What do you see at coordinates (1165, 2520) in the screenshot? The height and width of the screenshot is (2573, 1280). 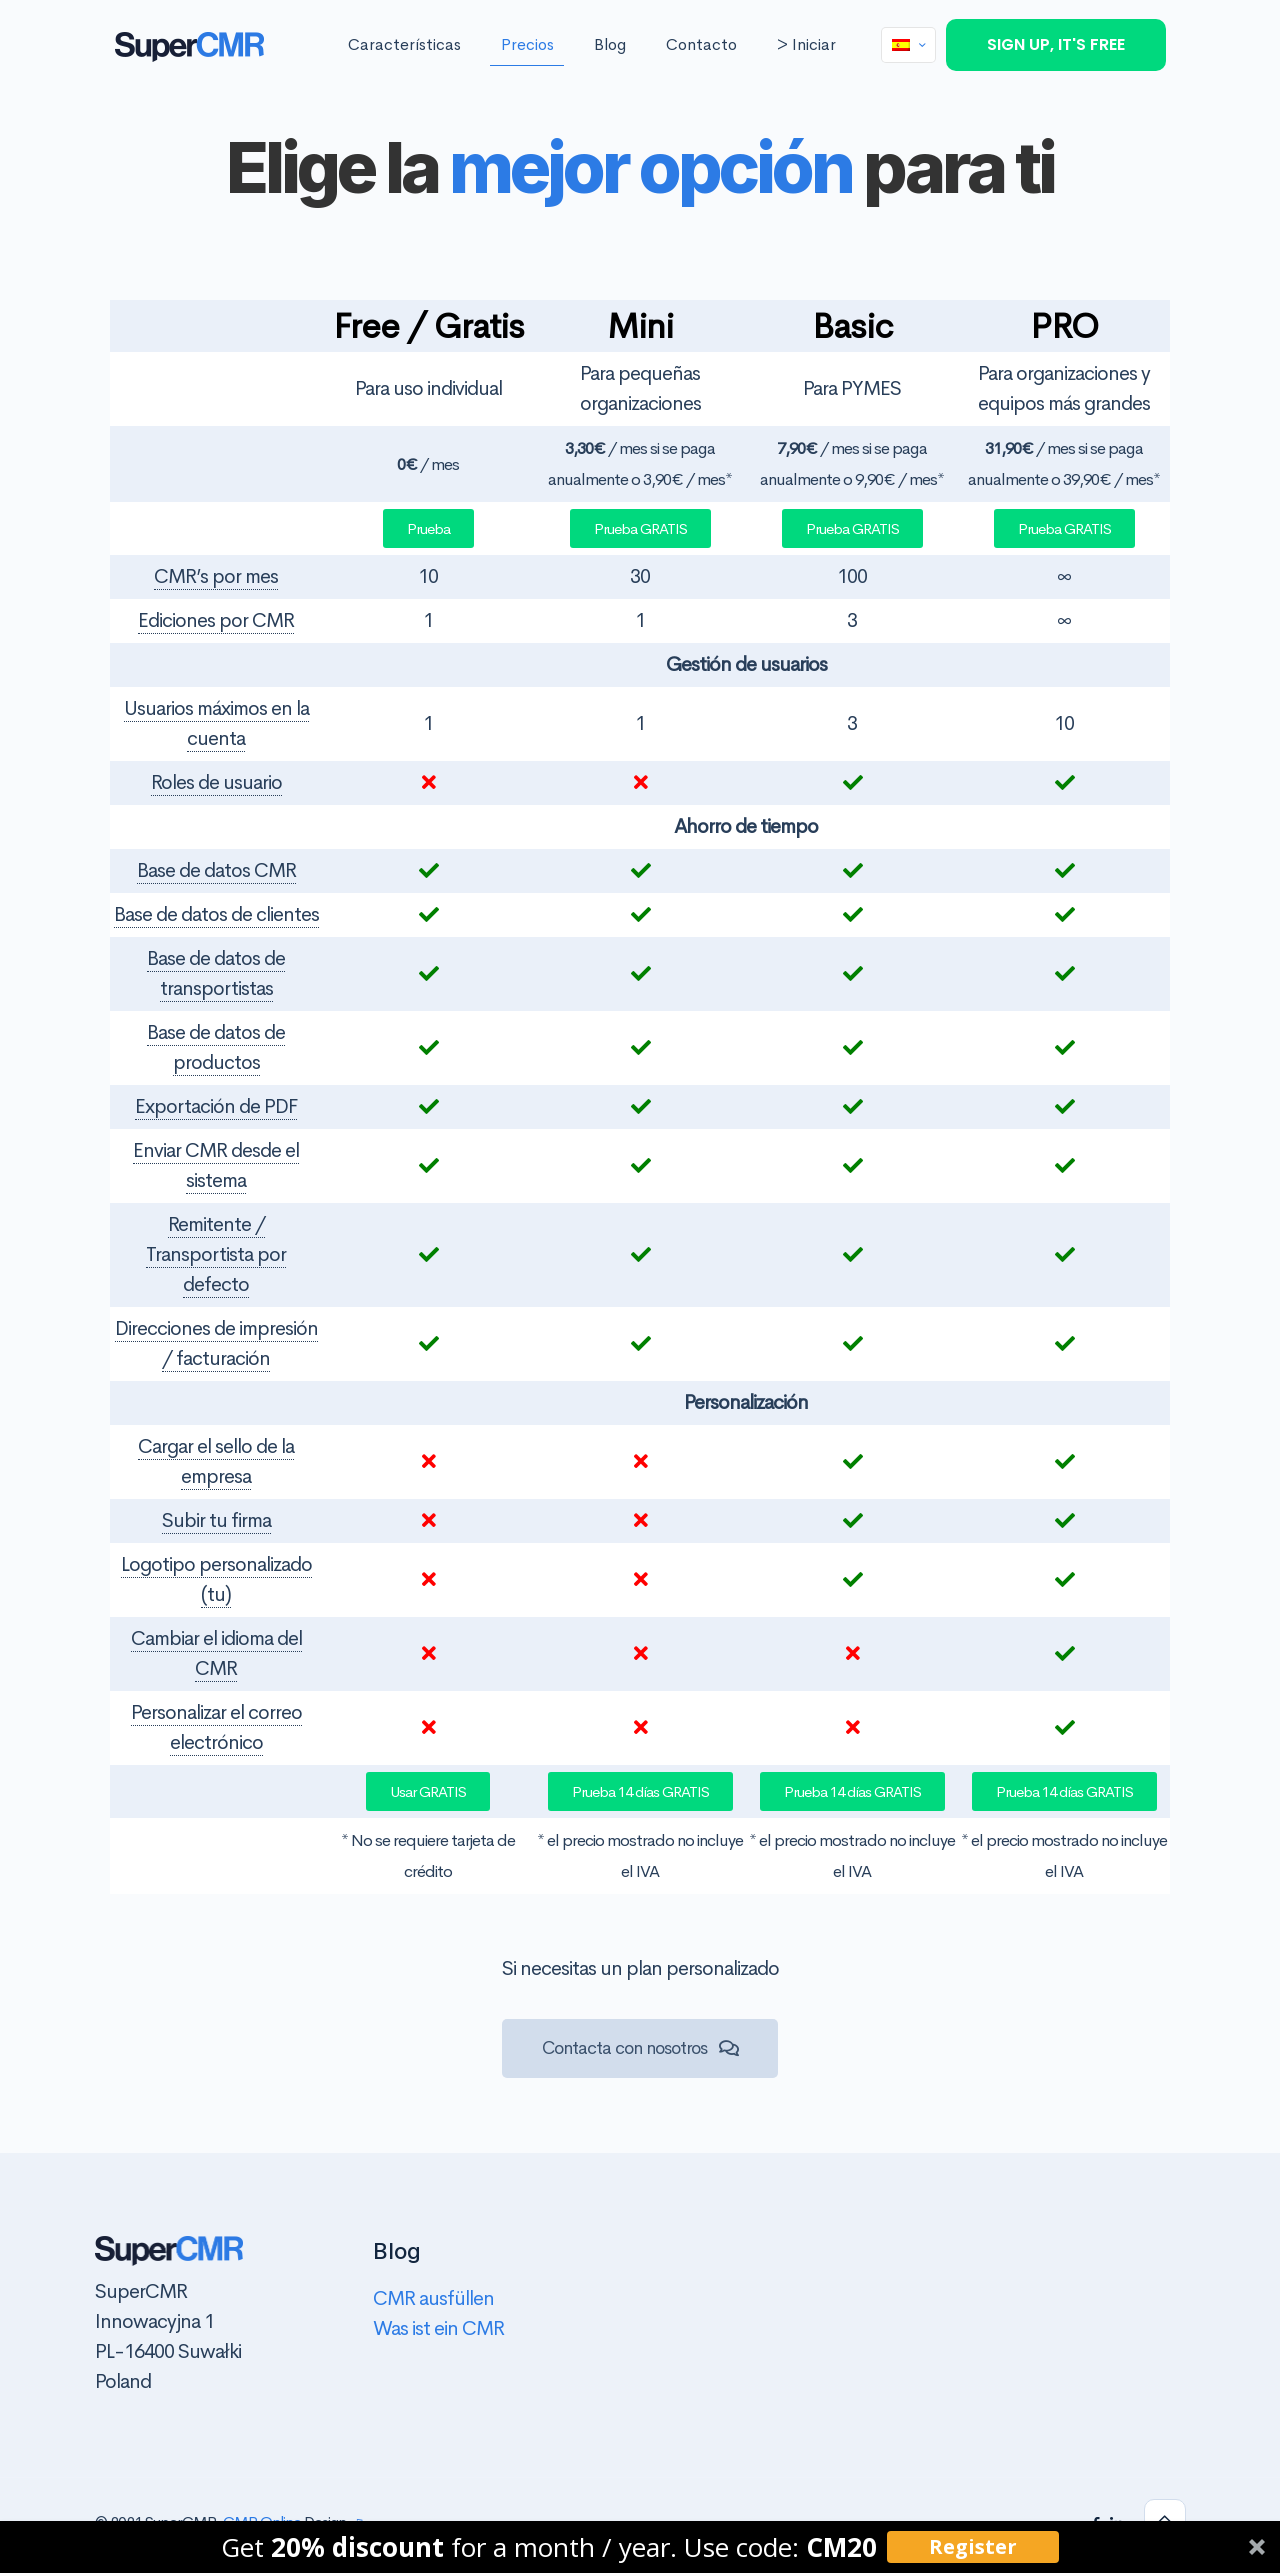 I see `[Back to top icon]` at bounding box center [1165, 2520].